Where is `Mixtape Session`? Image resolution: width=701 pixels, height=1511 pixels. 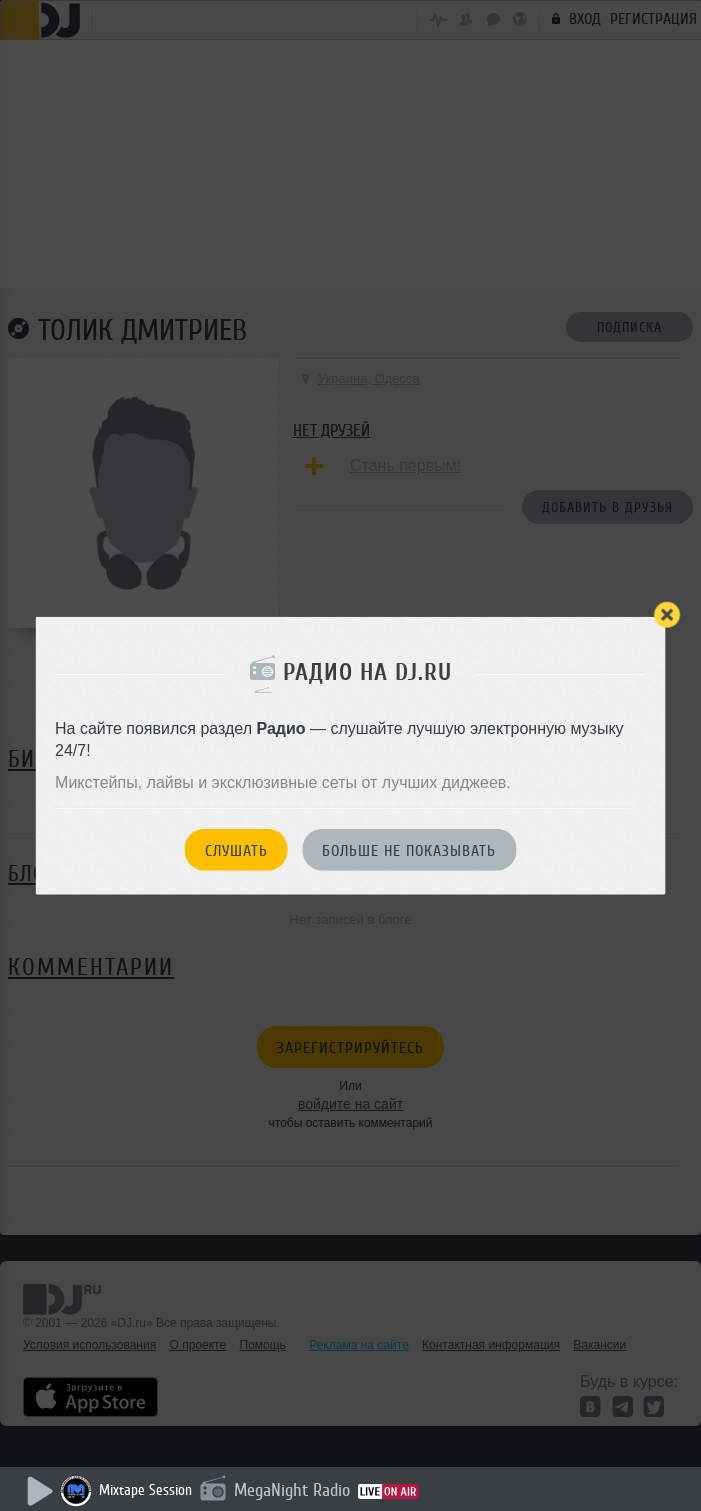
Mixtape Session is located at coordinates (145, 1490).